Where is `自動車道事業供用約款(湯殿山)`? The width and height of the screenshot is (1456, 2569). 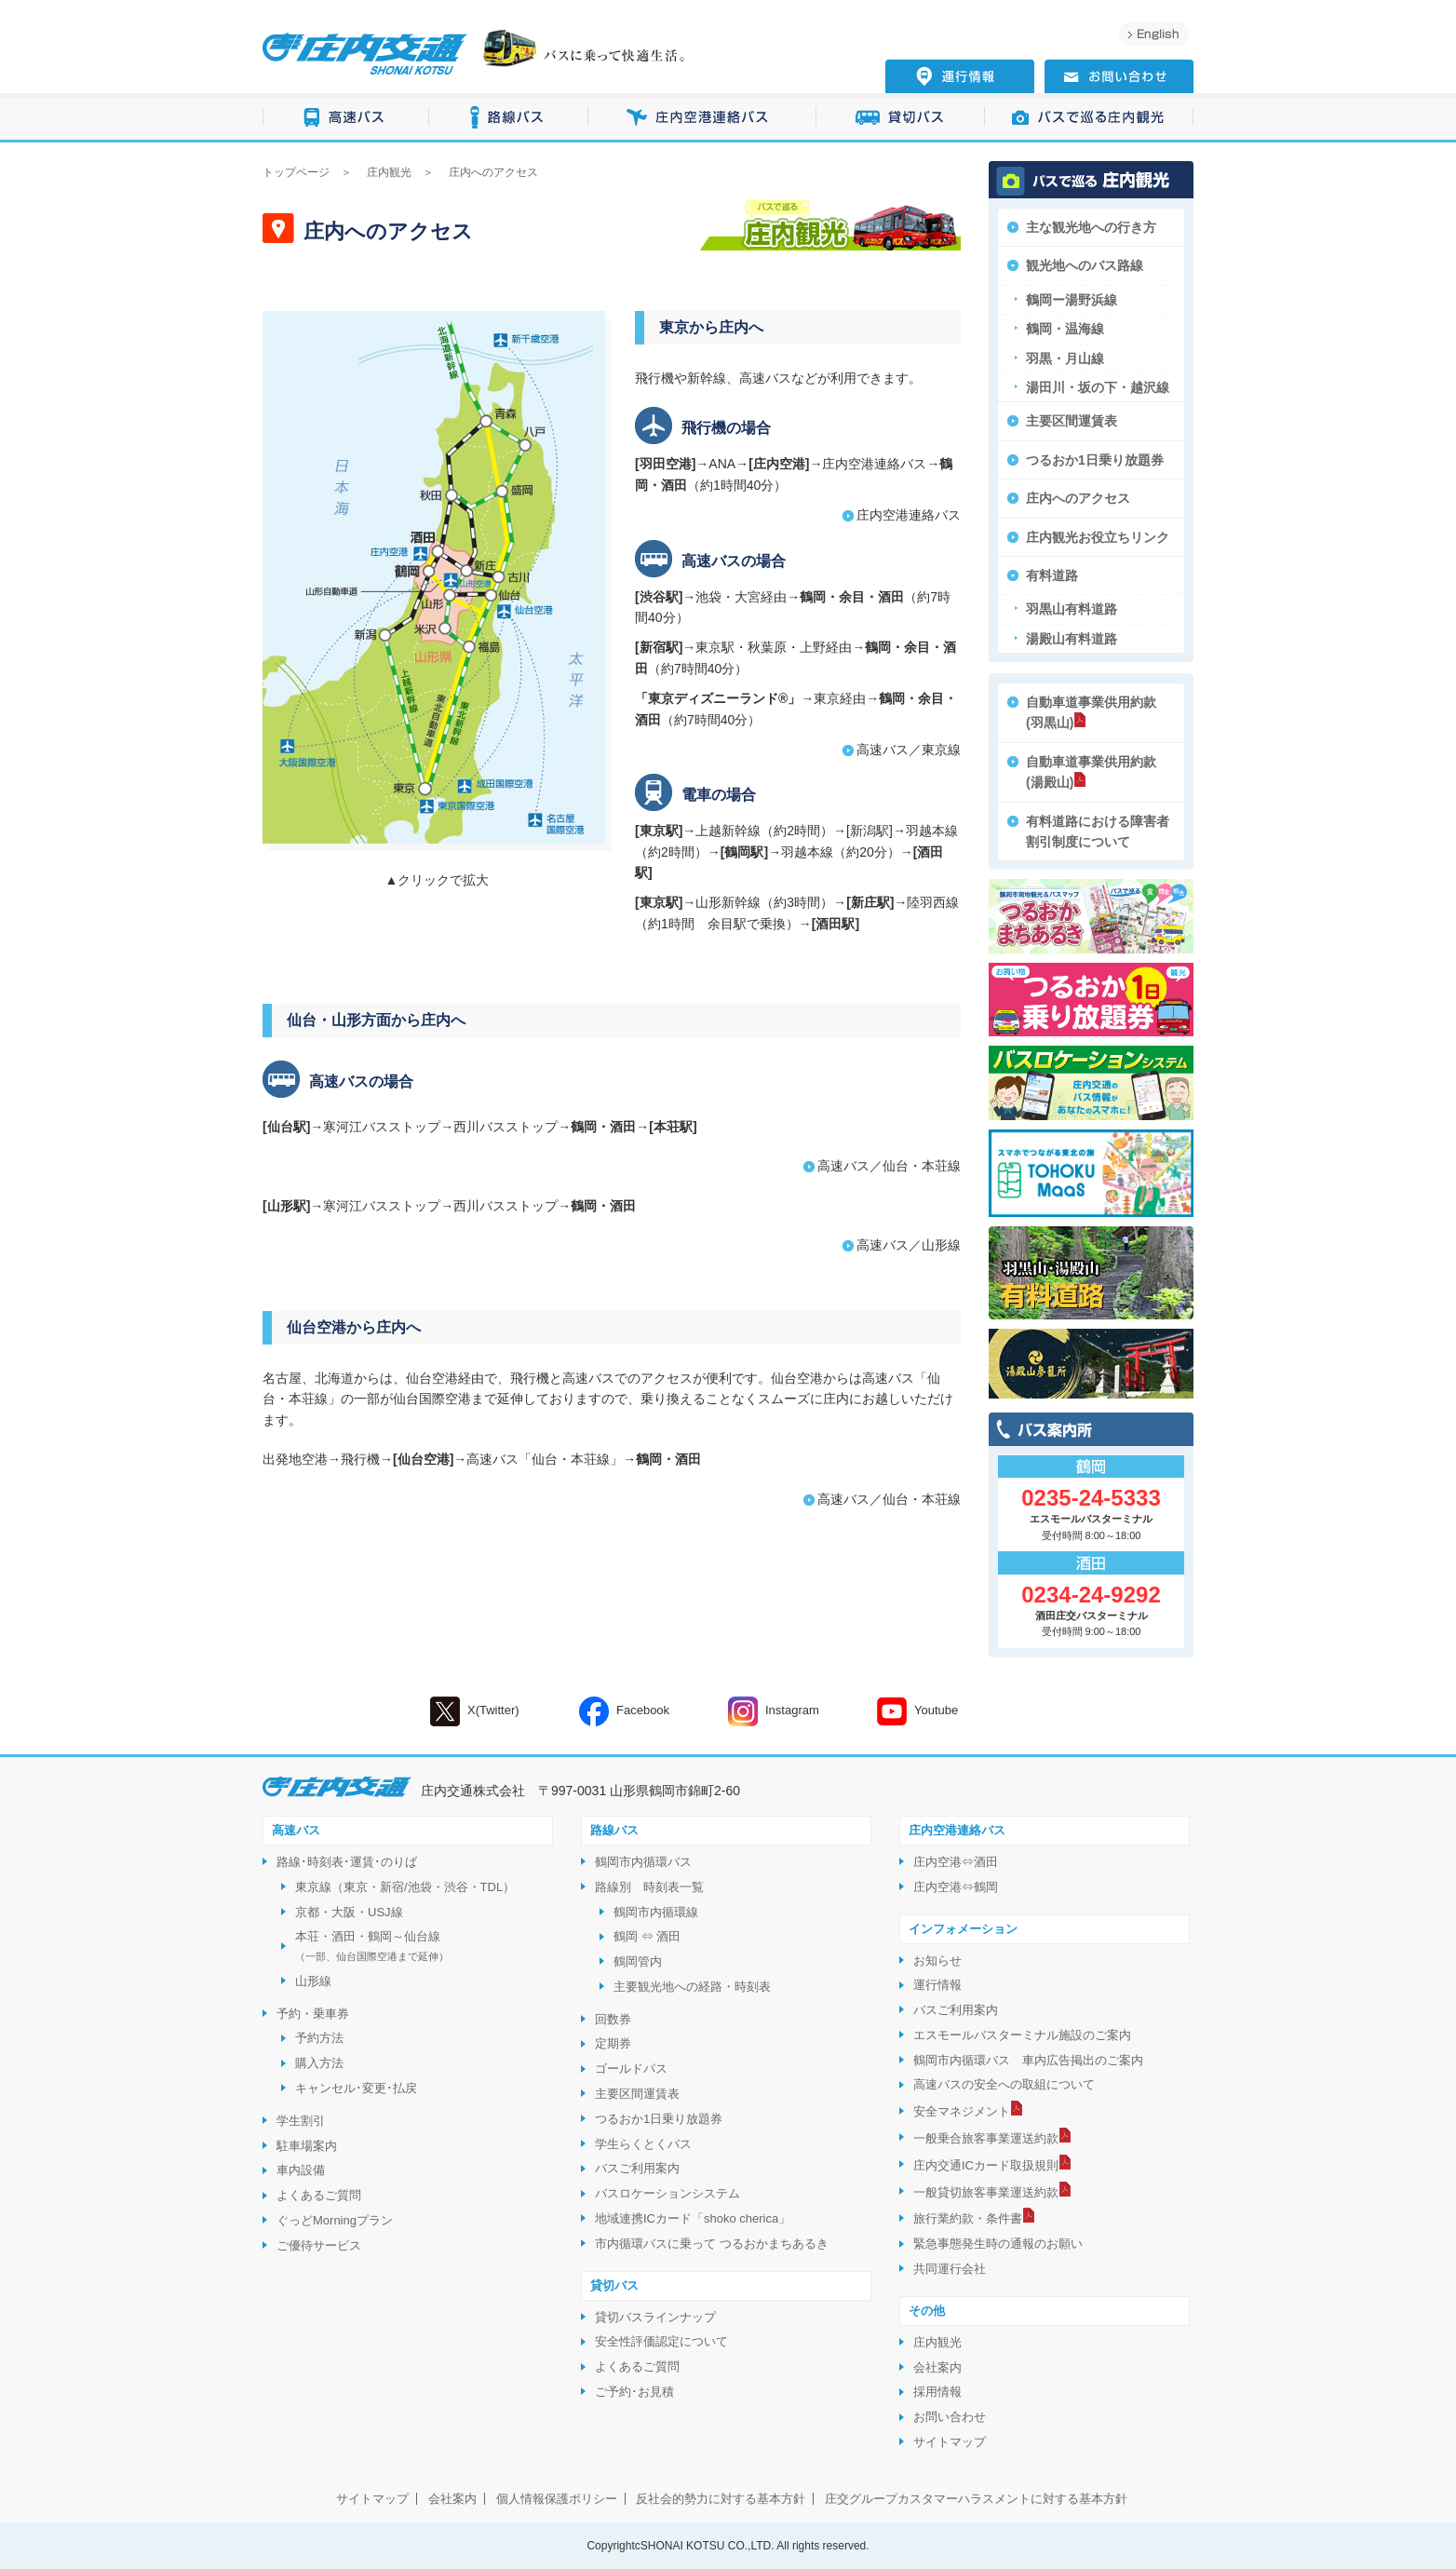
自動車道事業供用約款(湯殿山) is located at coordinates (1091, 772).